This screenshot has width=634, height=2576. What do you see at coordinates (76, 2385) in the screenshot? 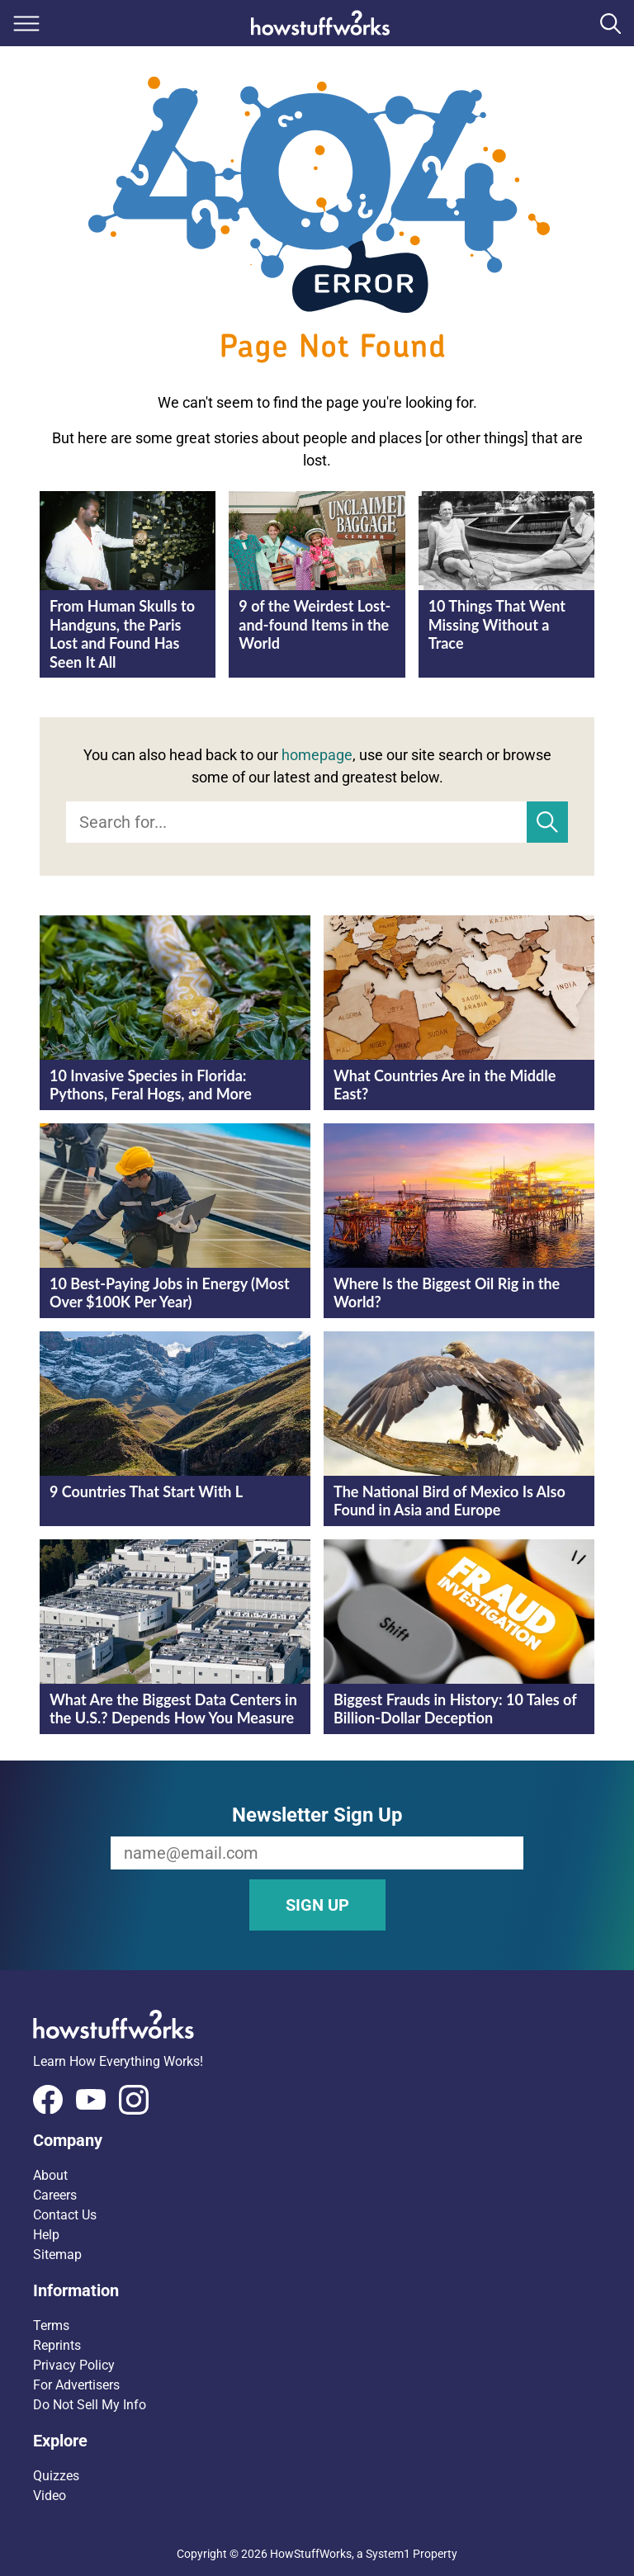
I see `For Advertisers` at bounding box center [76, 2385].